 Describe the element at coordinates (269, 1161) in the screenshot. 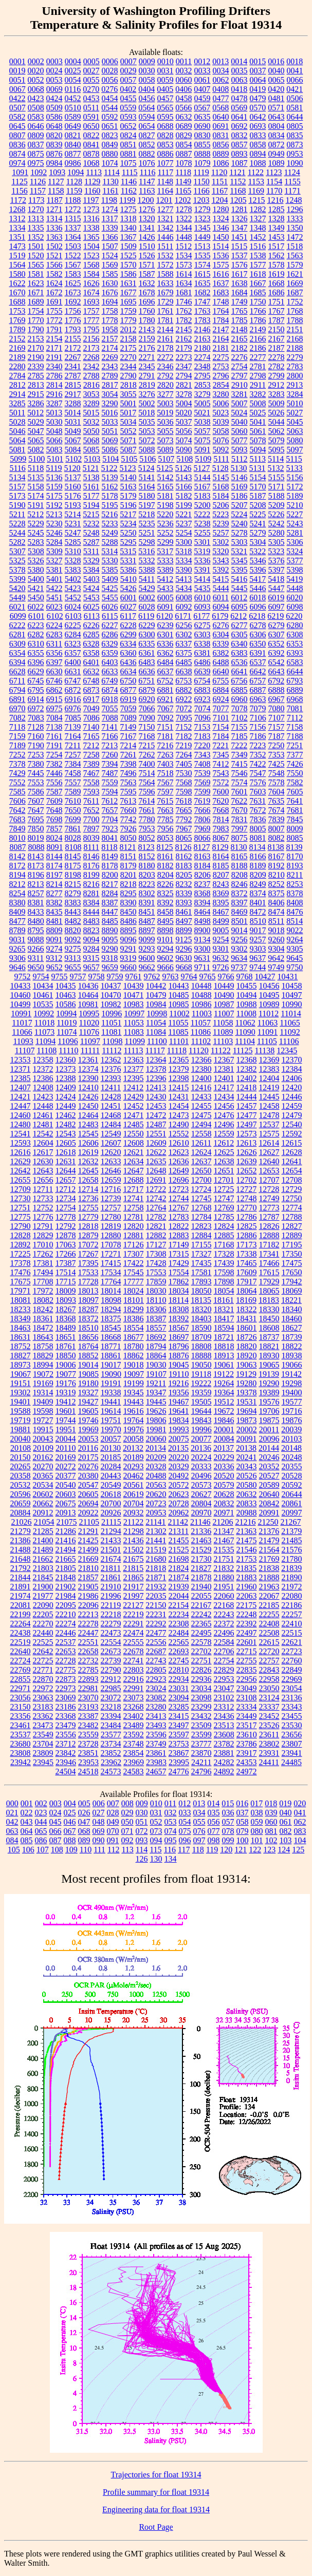

I see `12640` at that location.